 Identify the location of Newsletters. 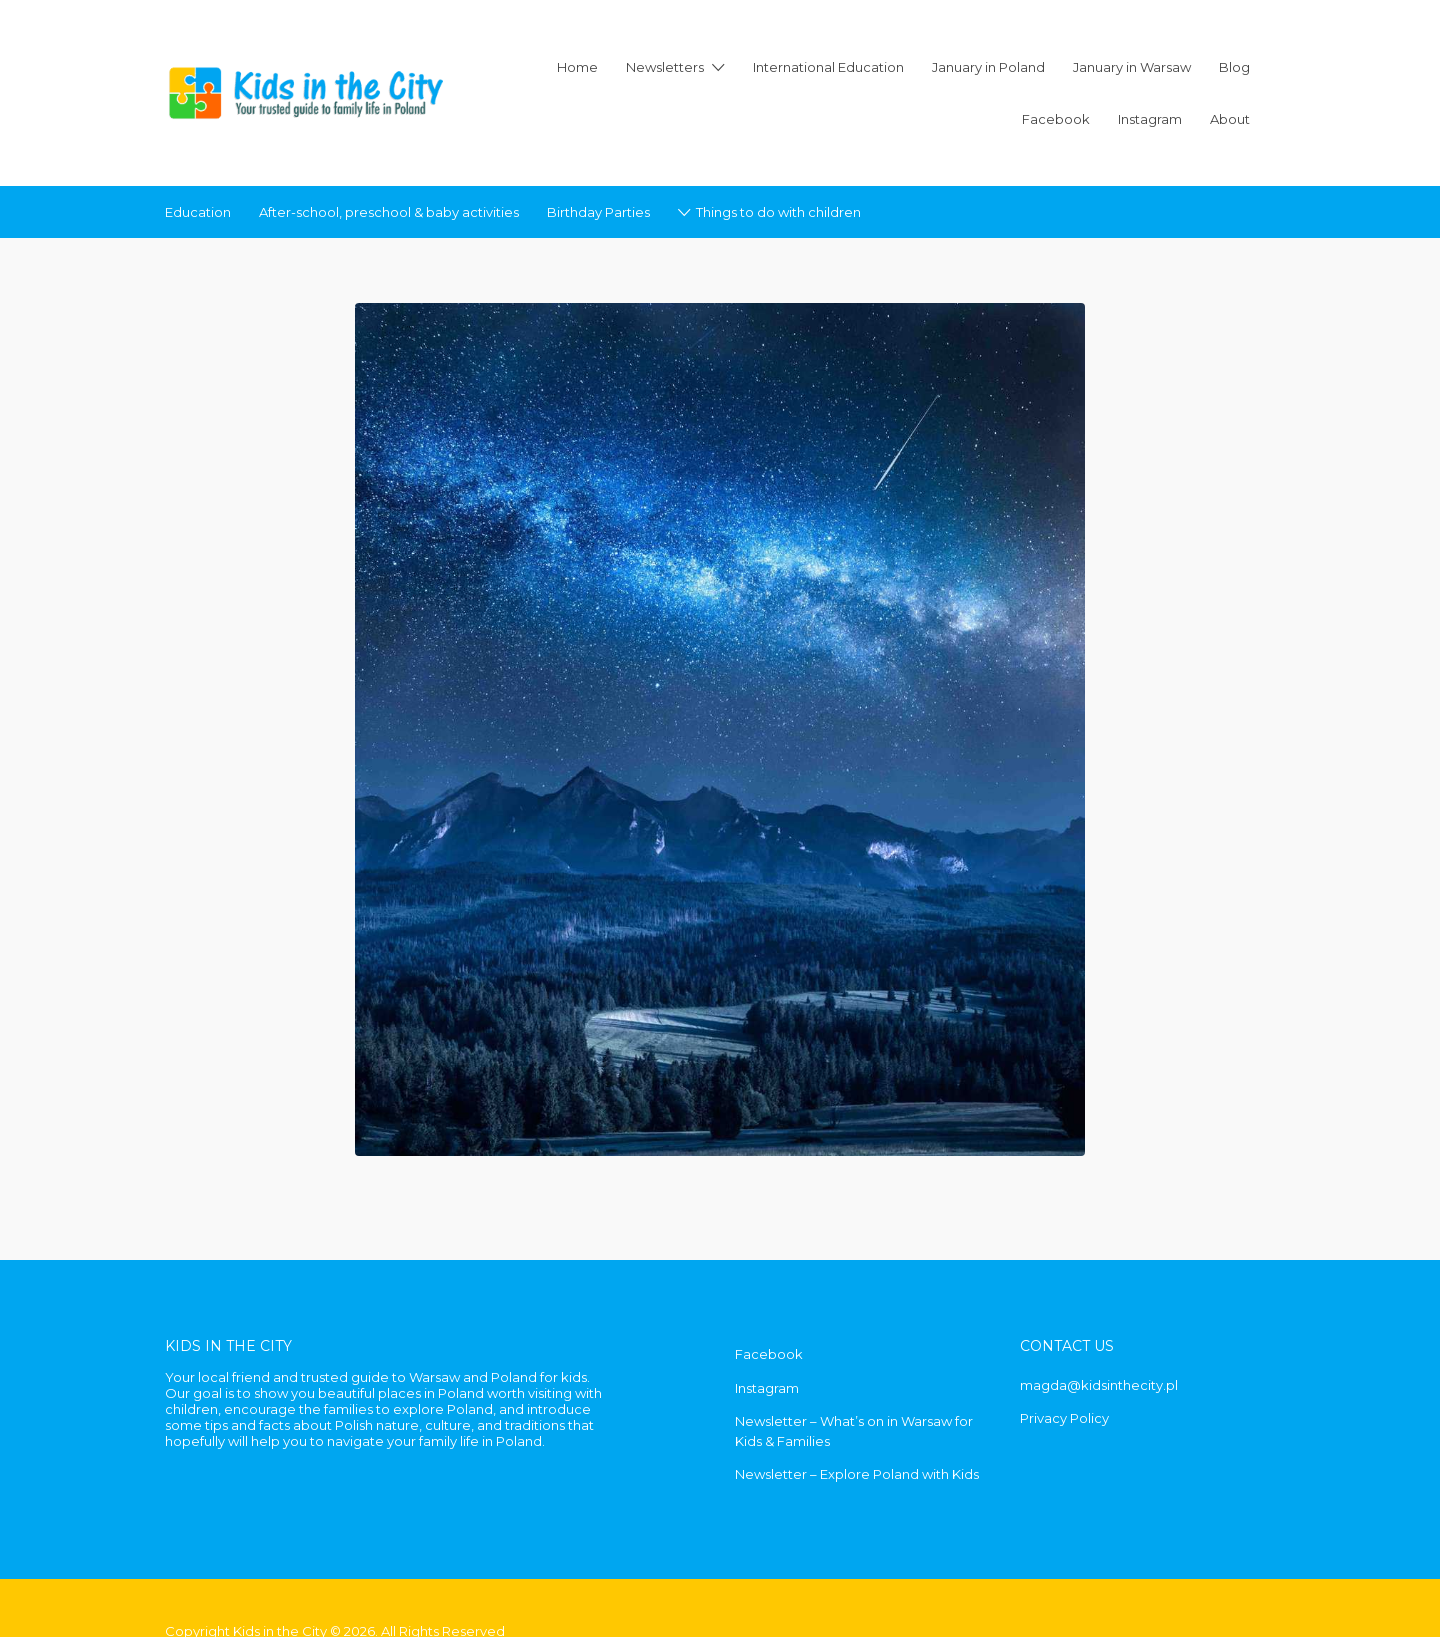
(665, 67).